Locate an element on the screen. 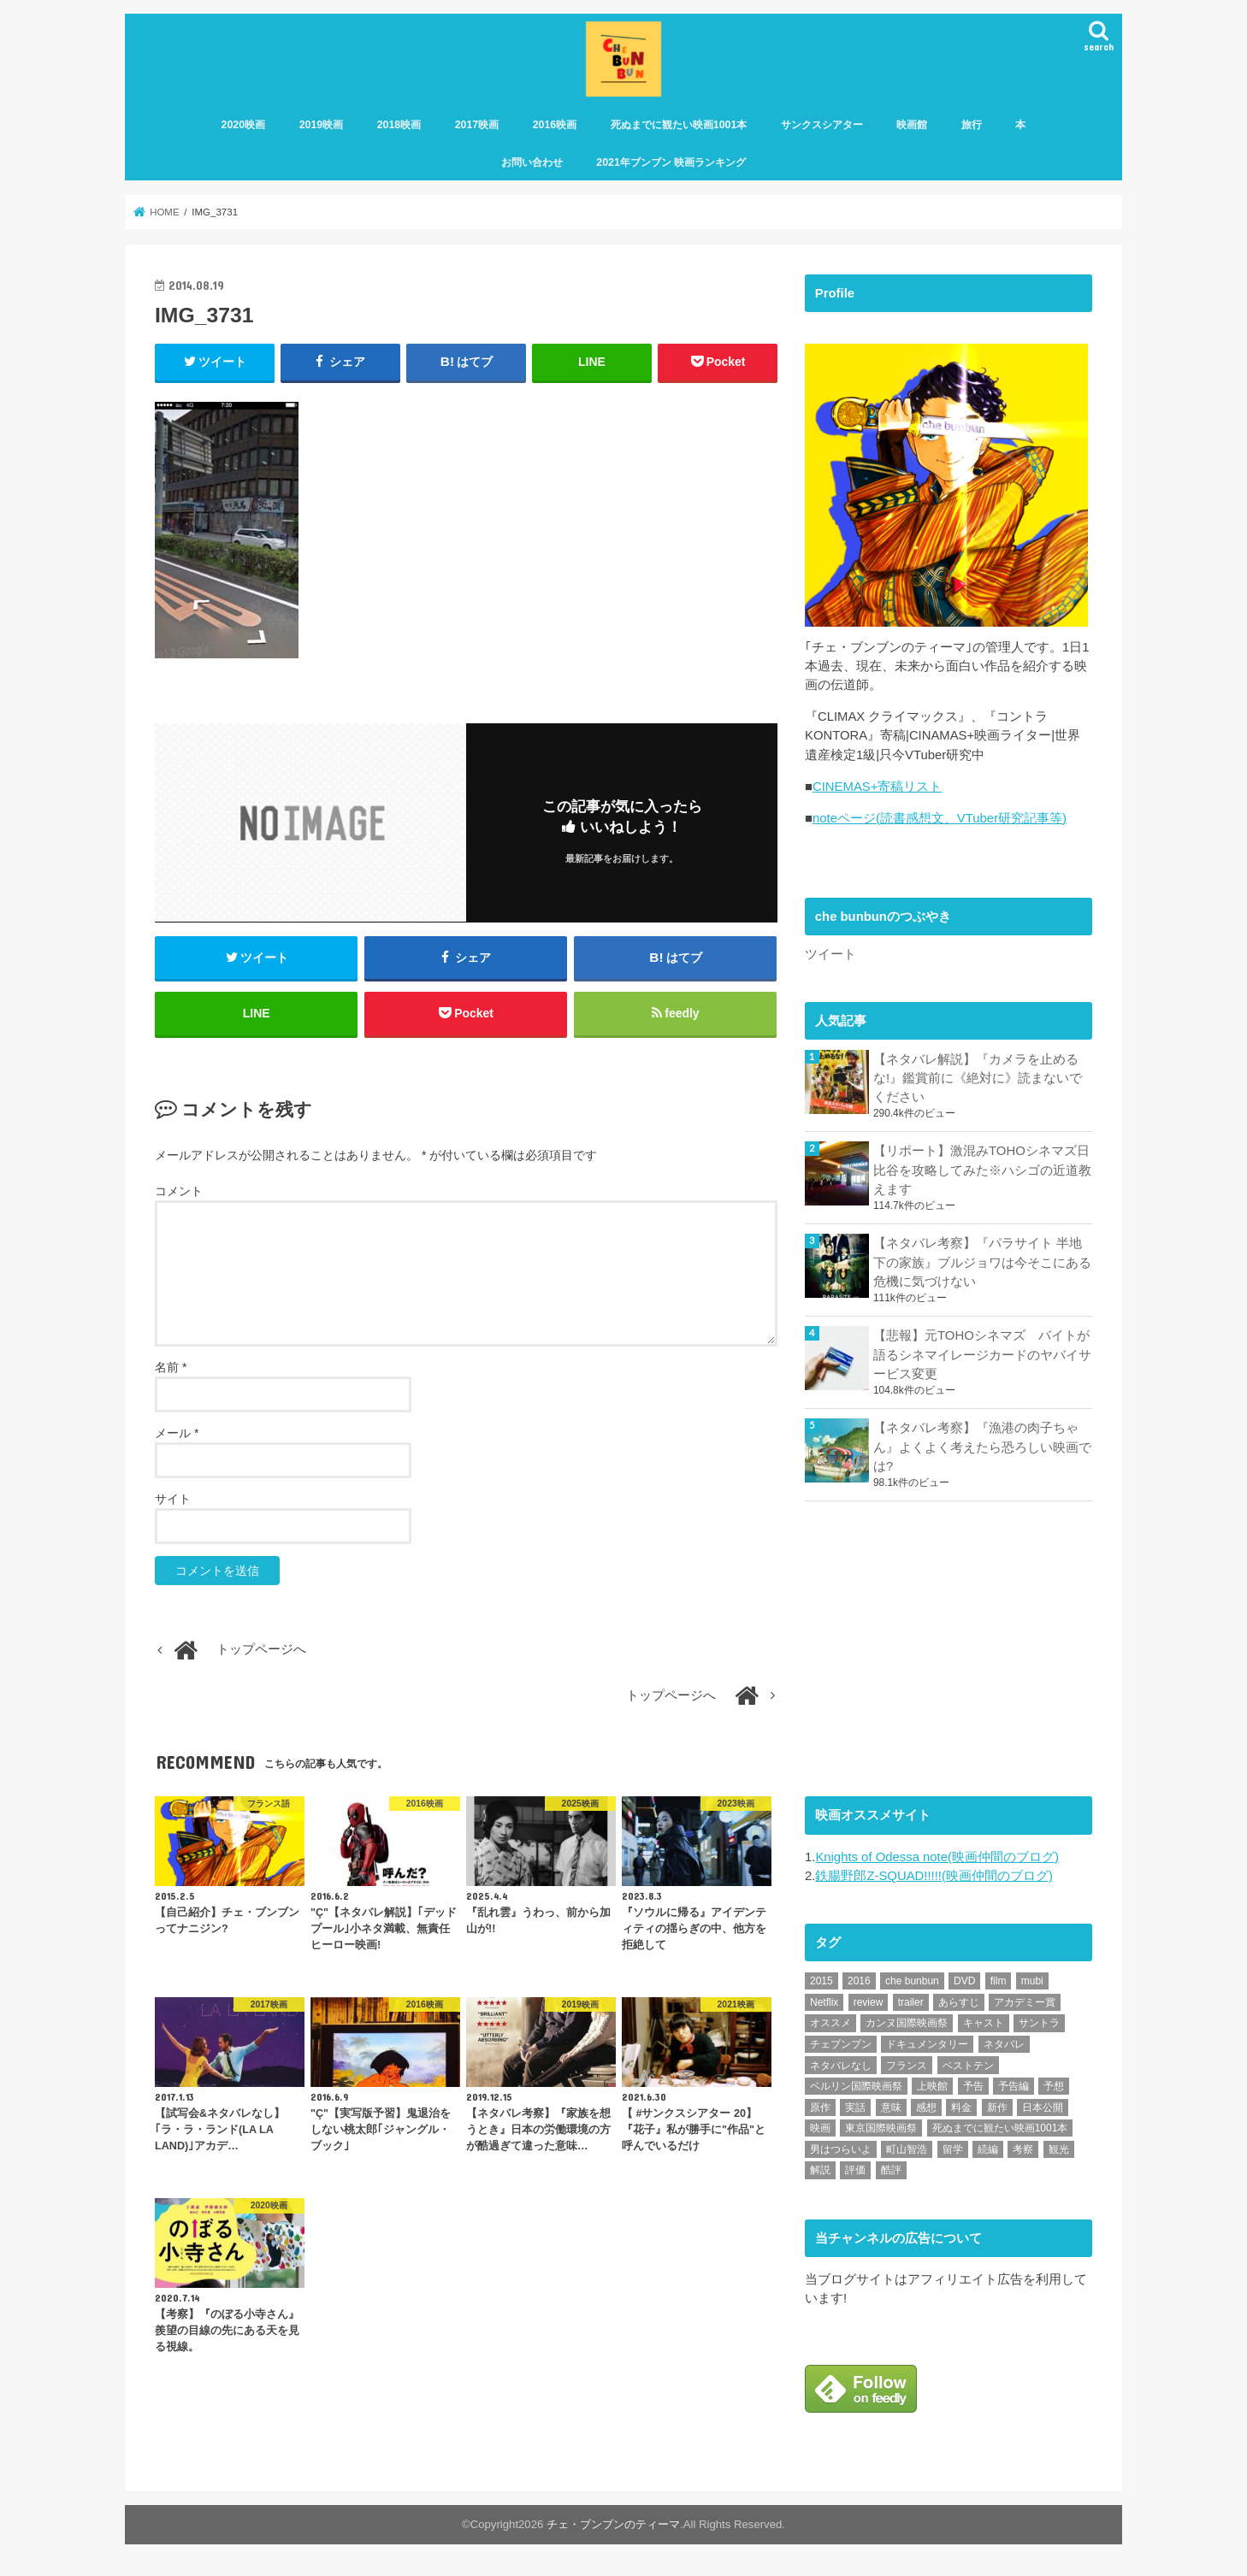  評価 [評価 (2,276個の項目)] is located at coordinates (855, 2174).